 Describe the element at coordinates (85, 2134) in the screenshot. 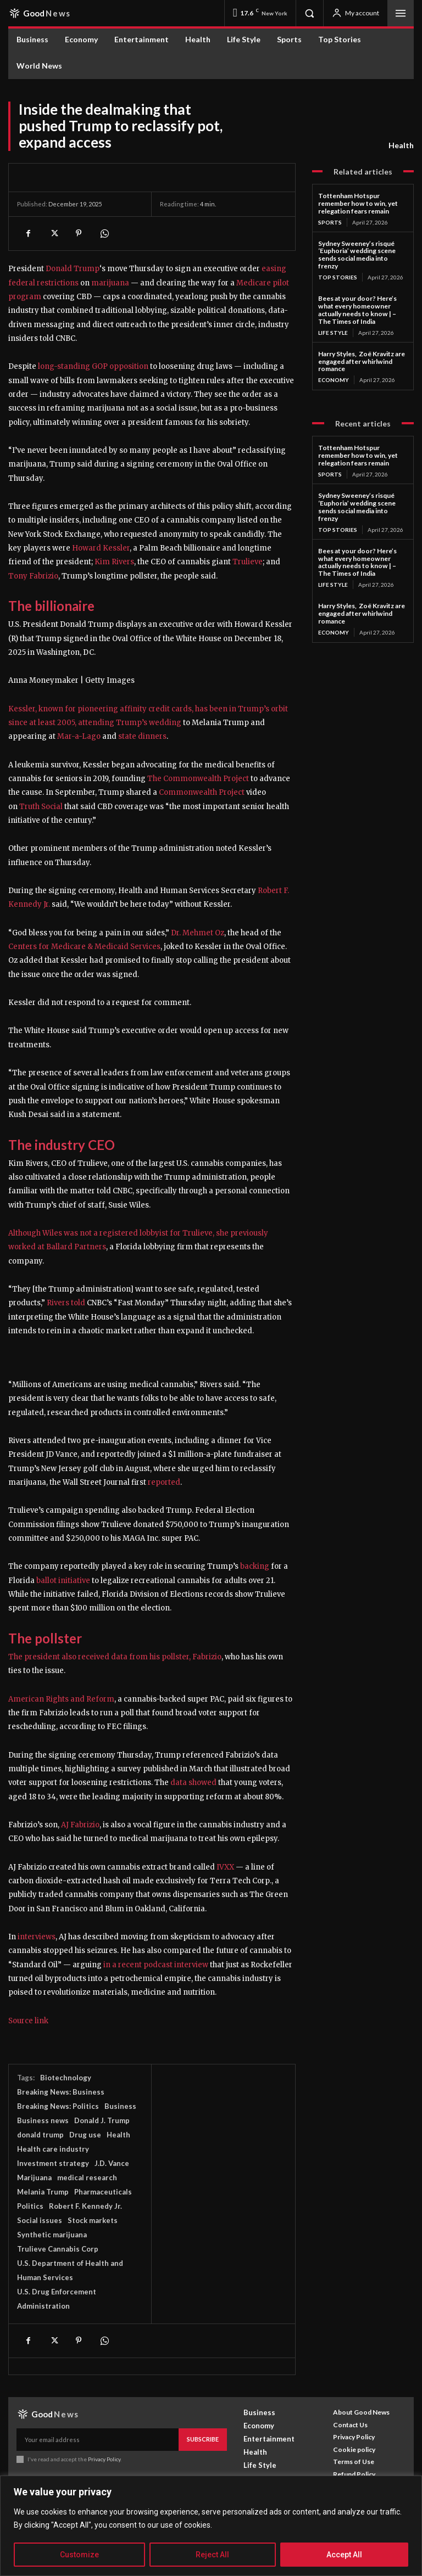

I see `Drug use` at that location.